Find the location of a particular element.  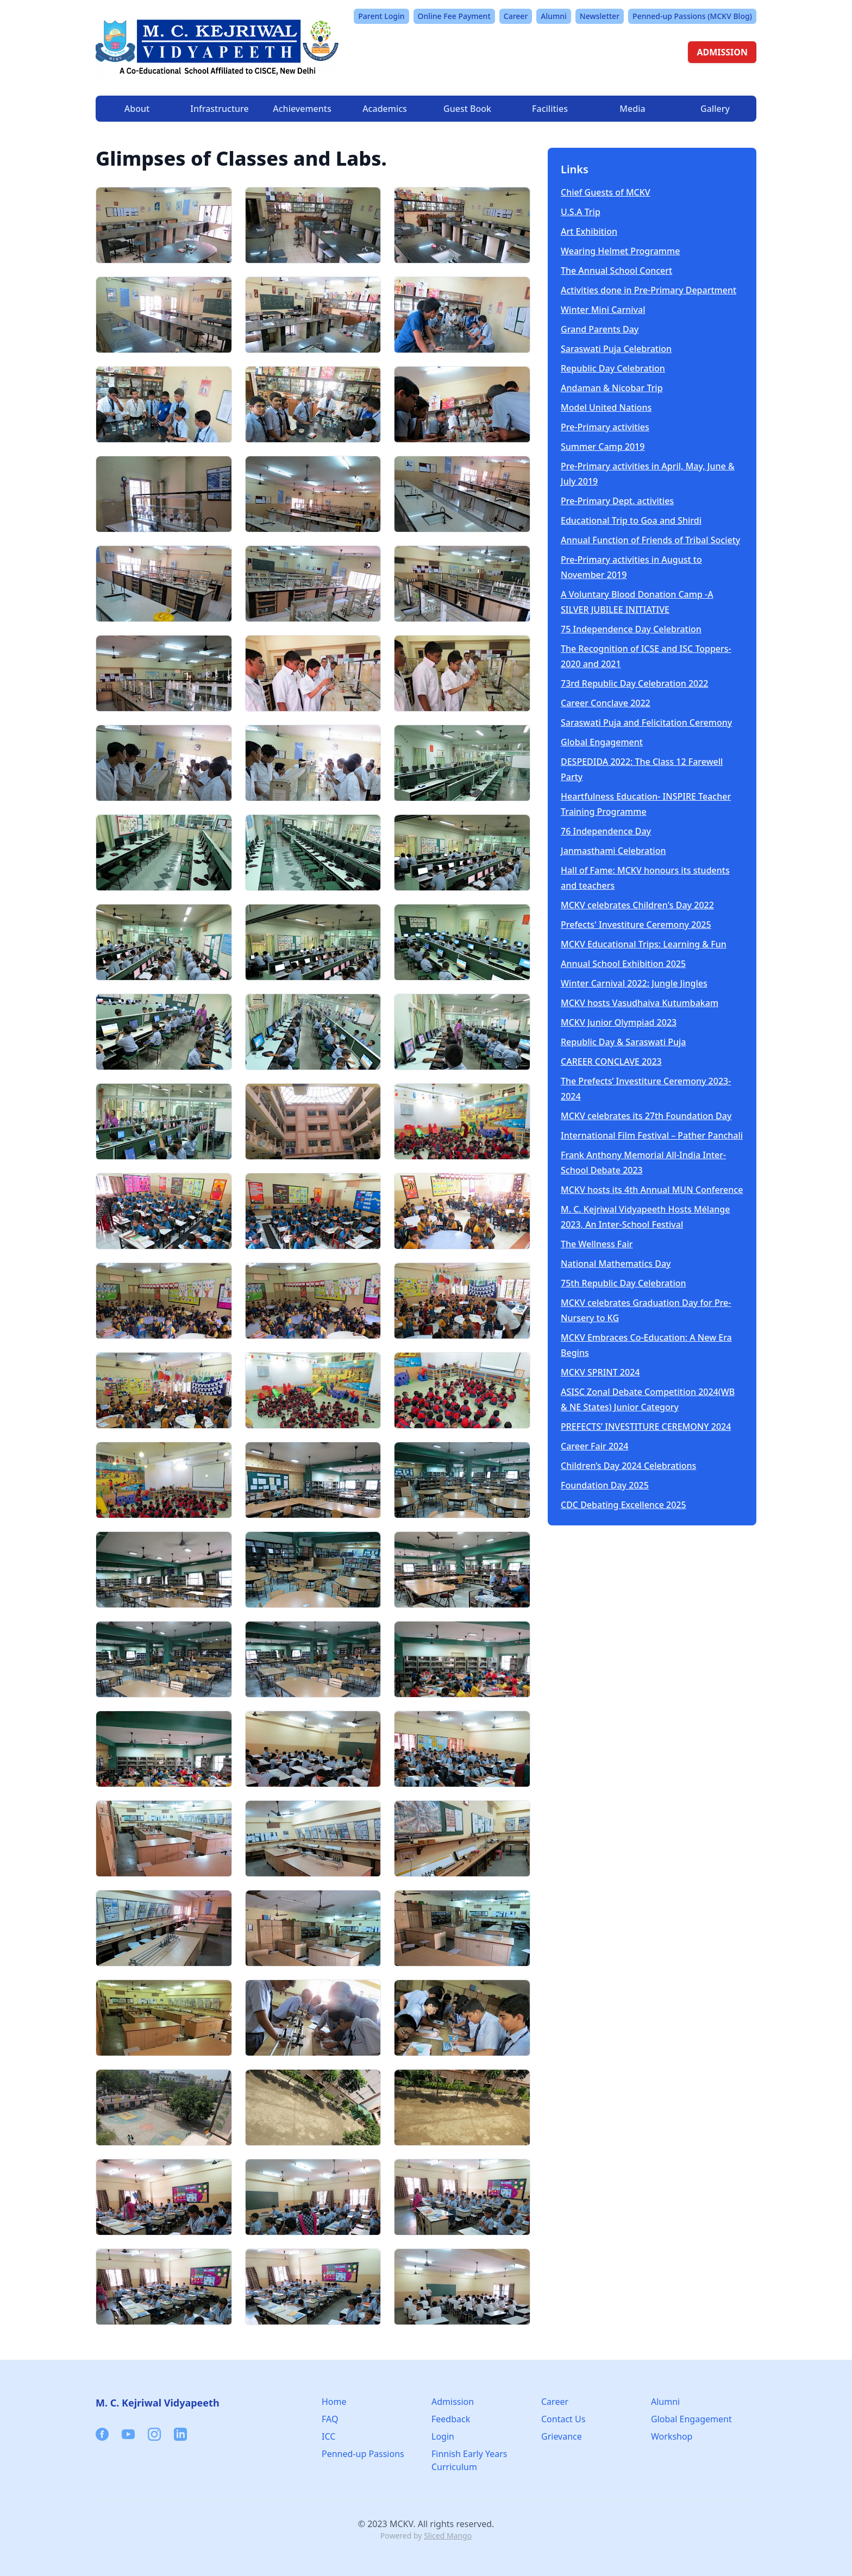

DESPEDIDA 2022: The Class 12 Farewell Party is located at coordinates (642, 769).